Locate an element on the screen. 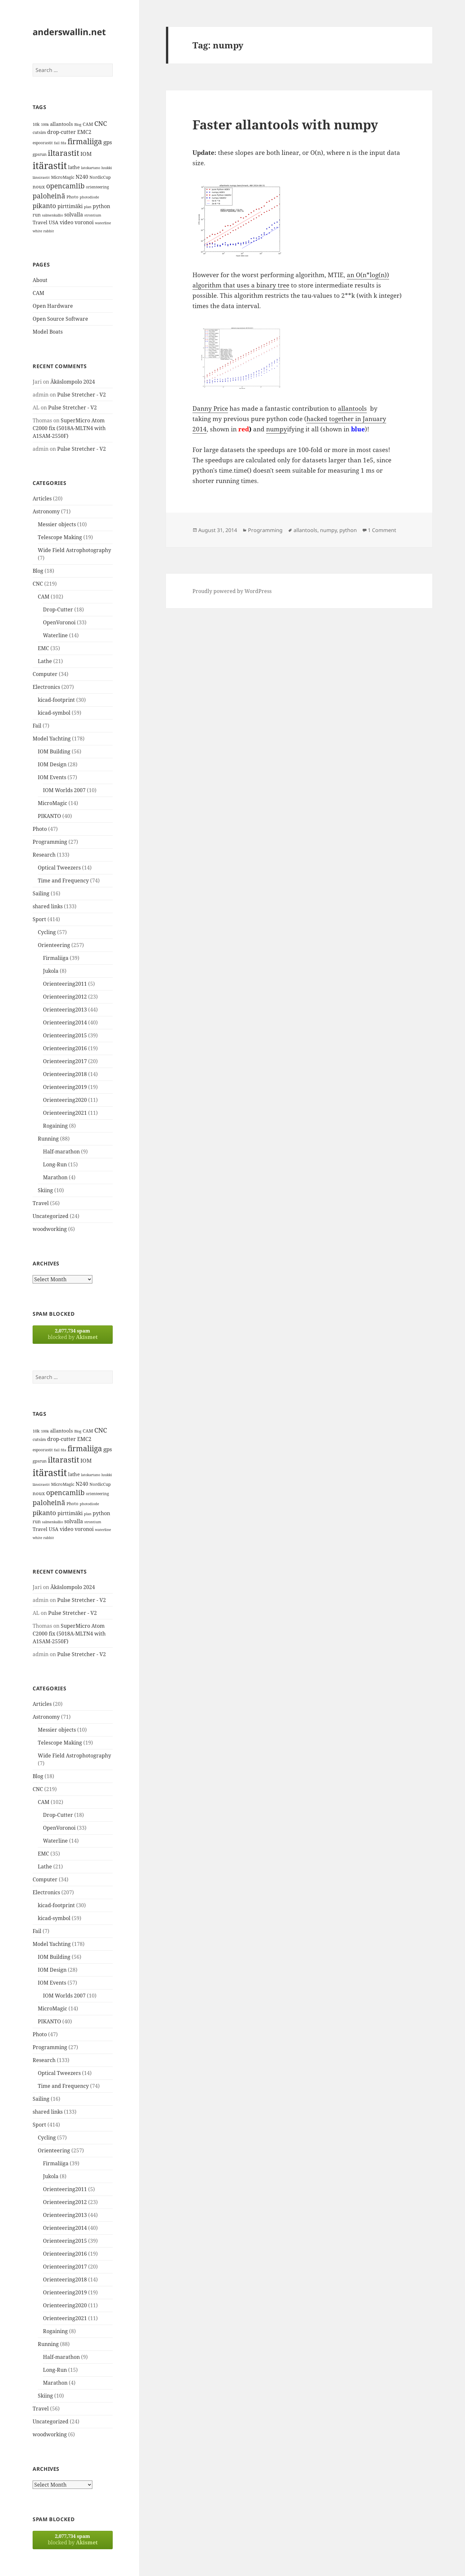 The height and width of the screenshot is (2576, 465). fda [fda (11 items)] is located at coordinates (63, 143).